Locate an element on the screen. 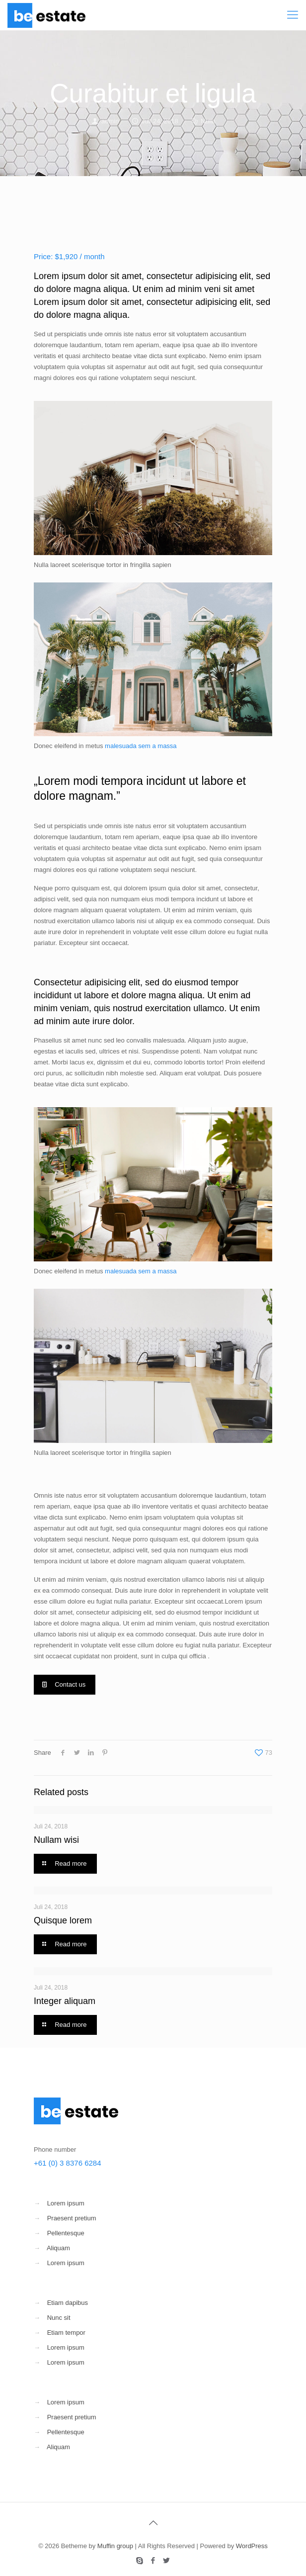 This screenshot has width=306, height=2576. Nunc sit is located at coordinates (59, 2317).